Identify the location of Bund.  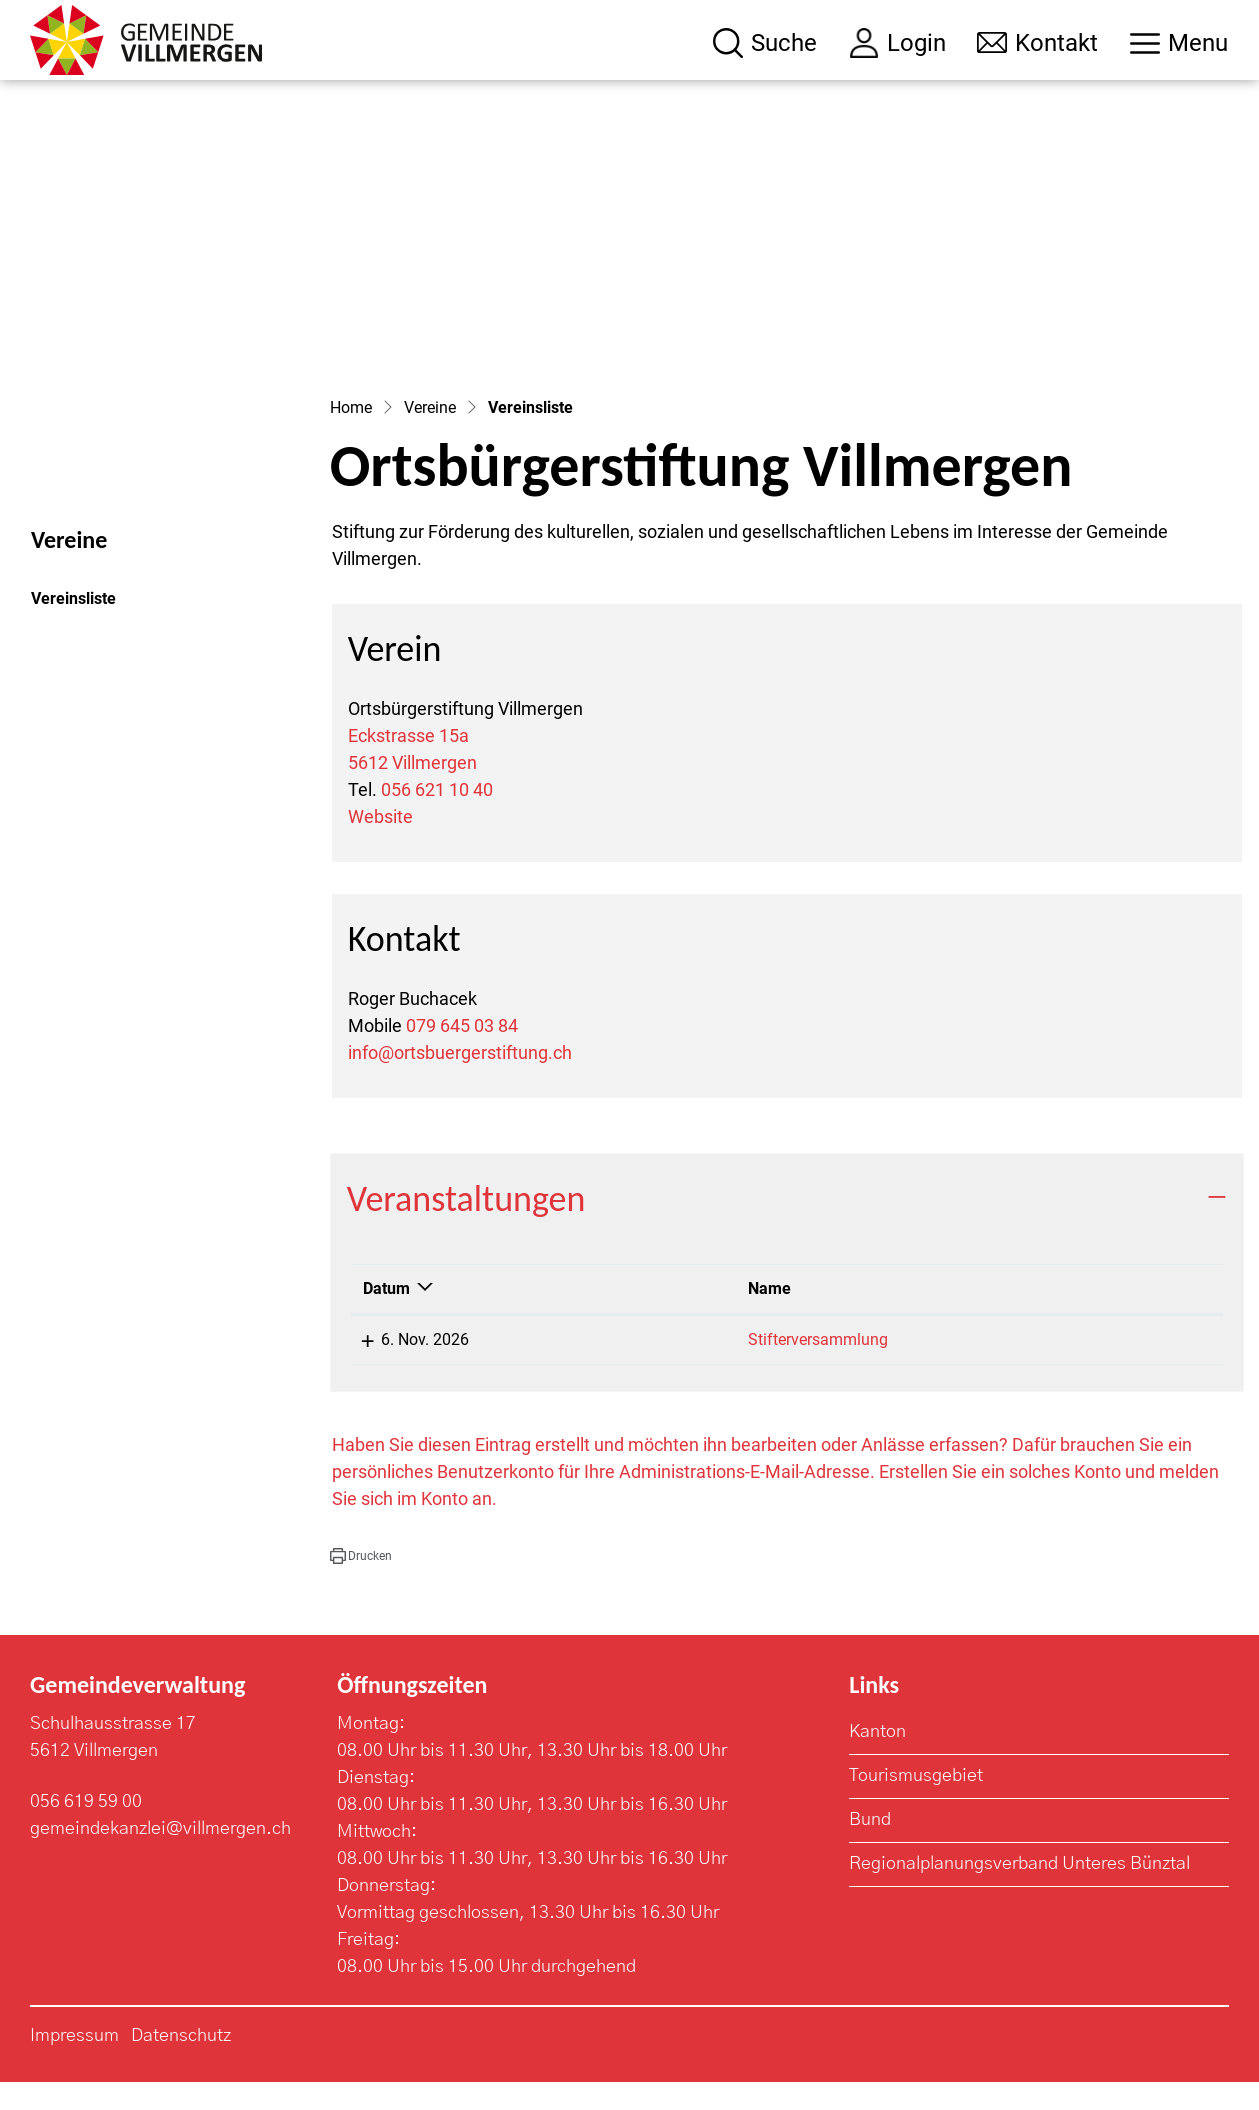
(870, 1848).